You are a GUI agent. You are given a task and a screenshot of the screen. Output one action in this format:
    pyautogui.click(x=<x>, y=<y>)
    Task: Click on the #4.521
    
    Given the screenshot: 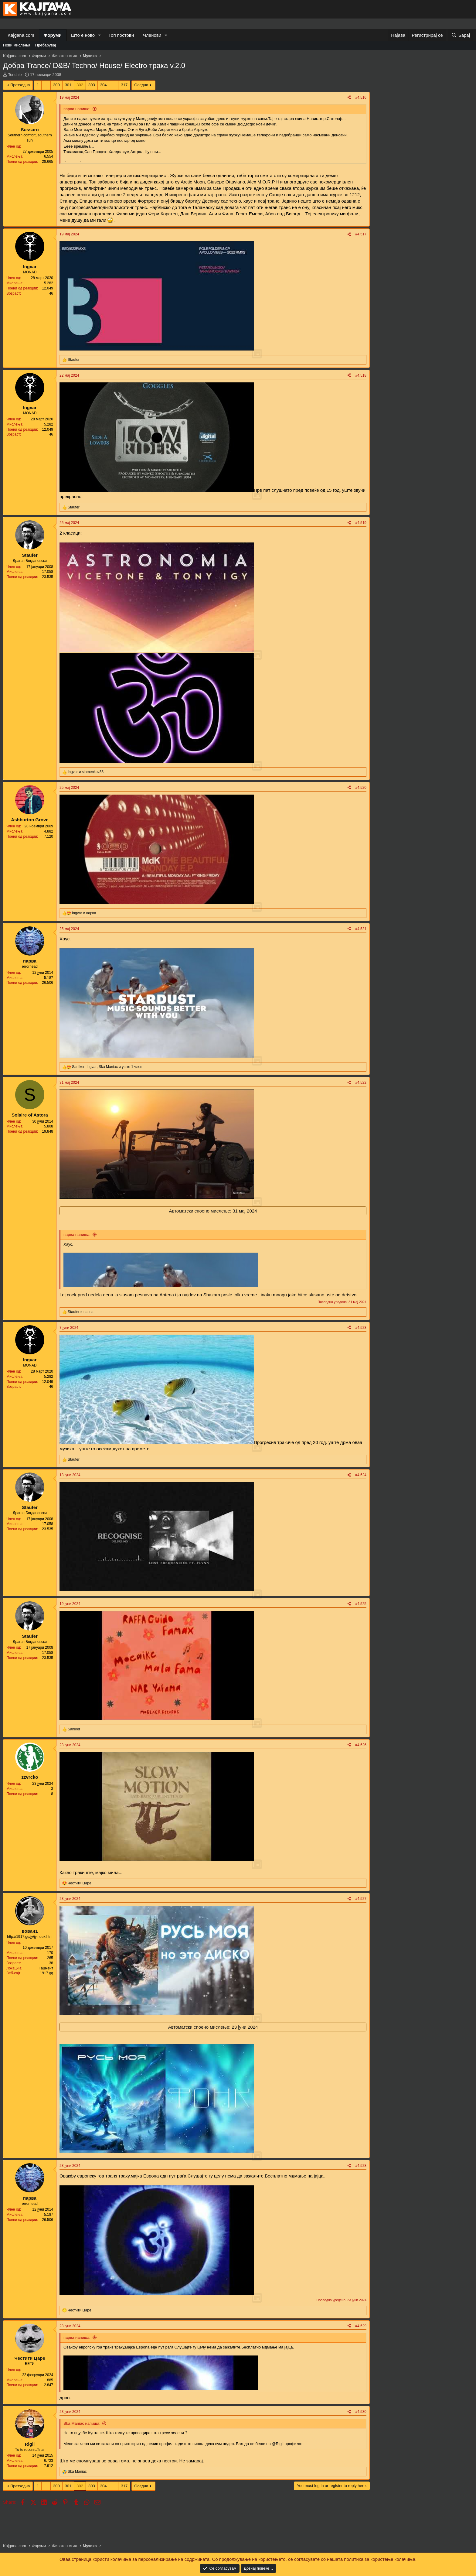 What is the action you would take?
    pyautogui.click(x=360, y=929)
    